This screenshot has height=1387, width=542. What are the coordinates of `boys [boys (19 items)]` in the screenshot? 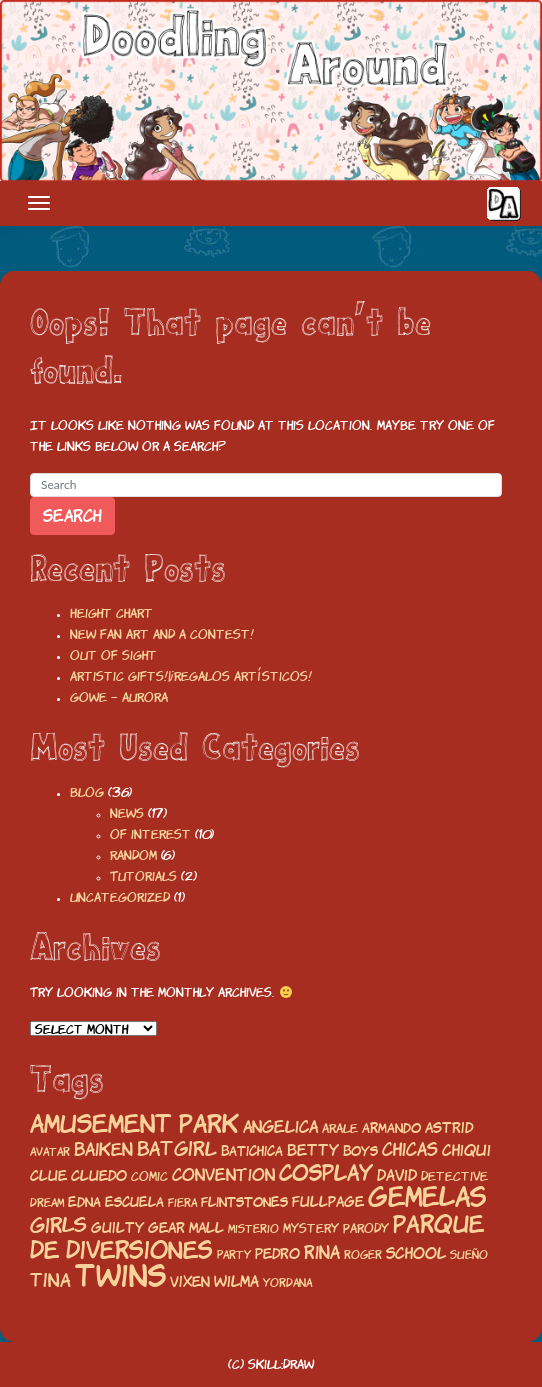 It's located at (360, 1151).